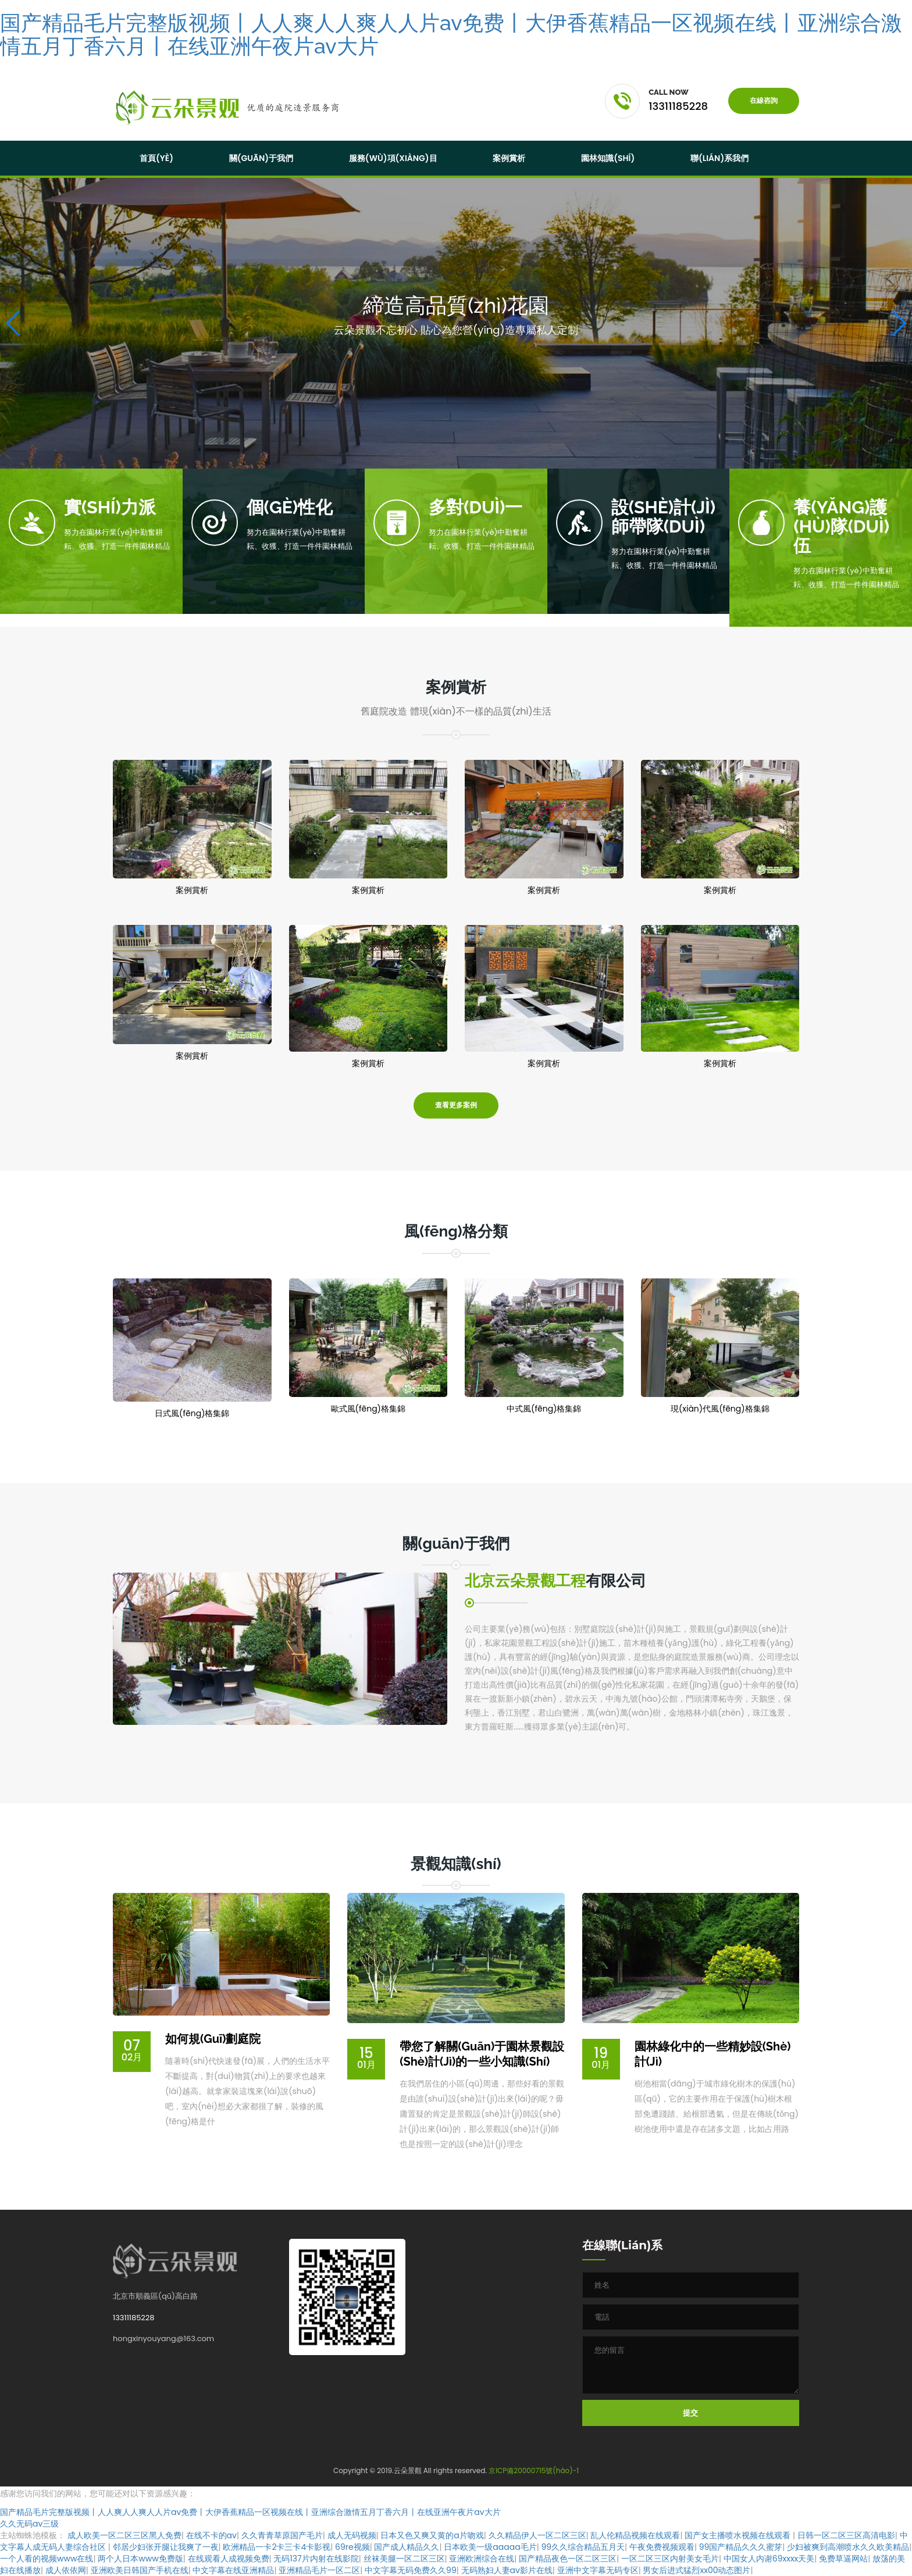  I want to click on 一个人看的视频www在线, so click(46, 2558).